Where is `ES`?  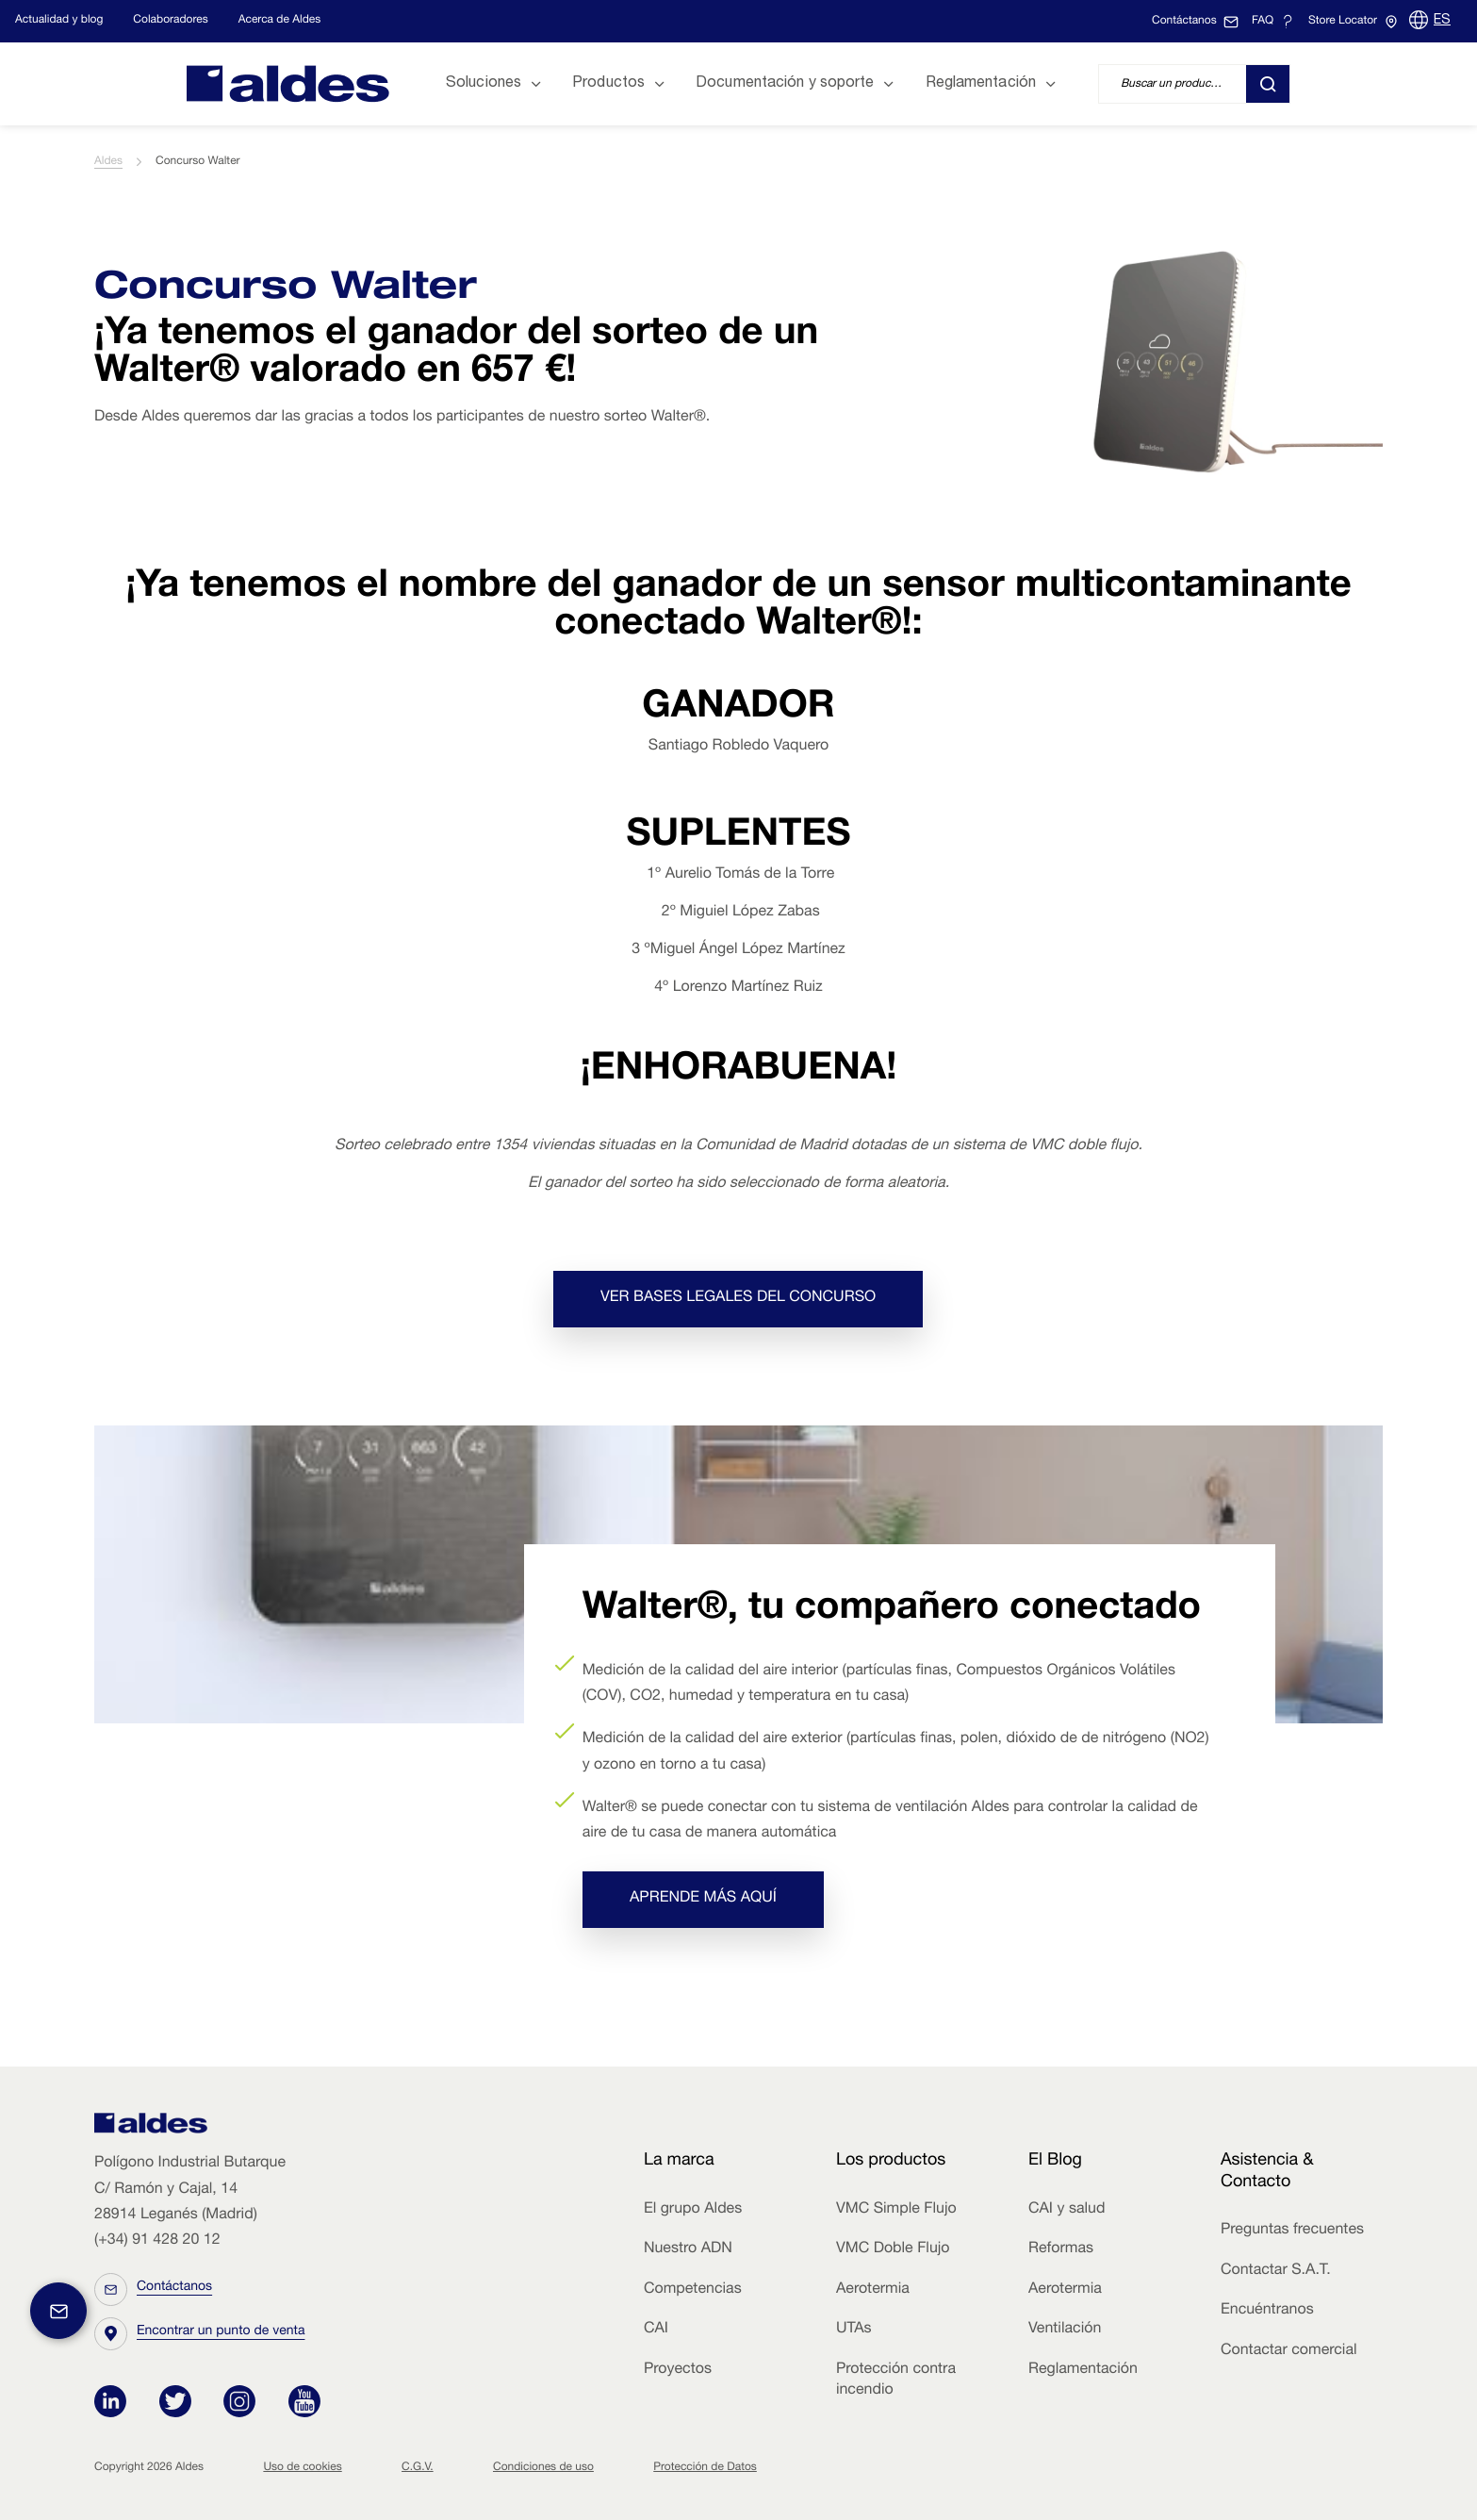 ES is located at coordinates (1442, 20).